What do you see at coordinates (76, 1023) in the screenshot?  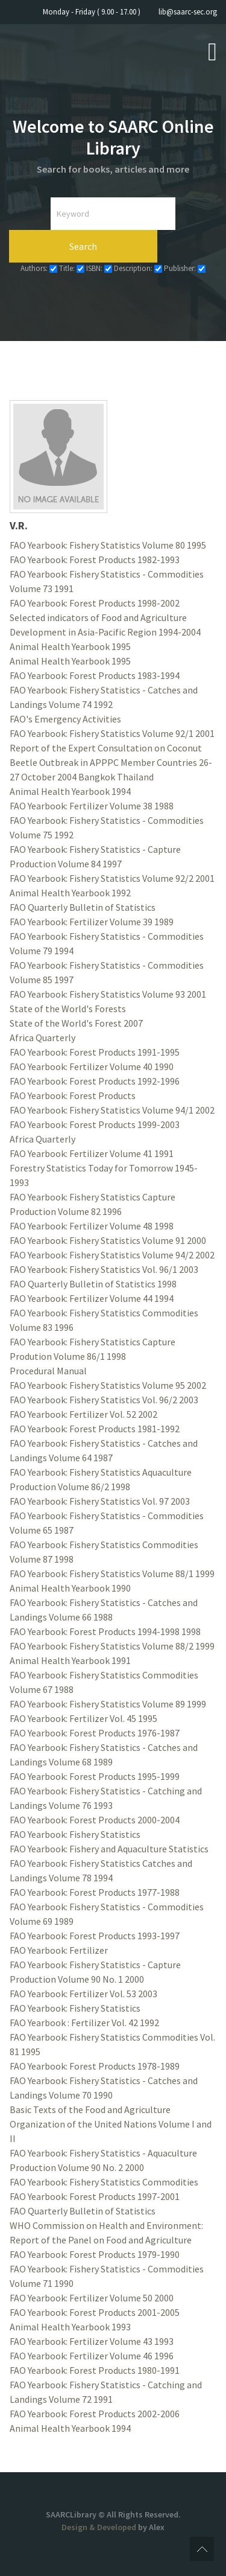 I see `State of the World's Forest 2007` at bounding box center [76, 1023].